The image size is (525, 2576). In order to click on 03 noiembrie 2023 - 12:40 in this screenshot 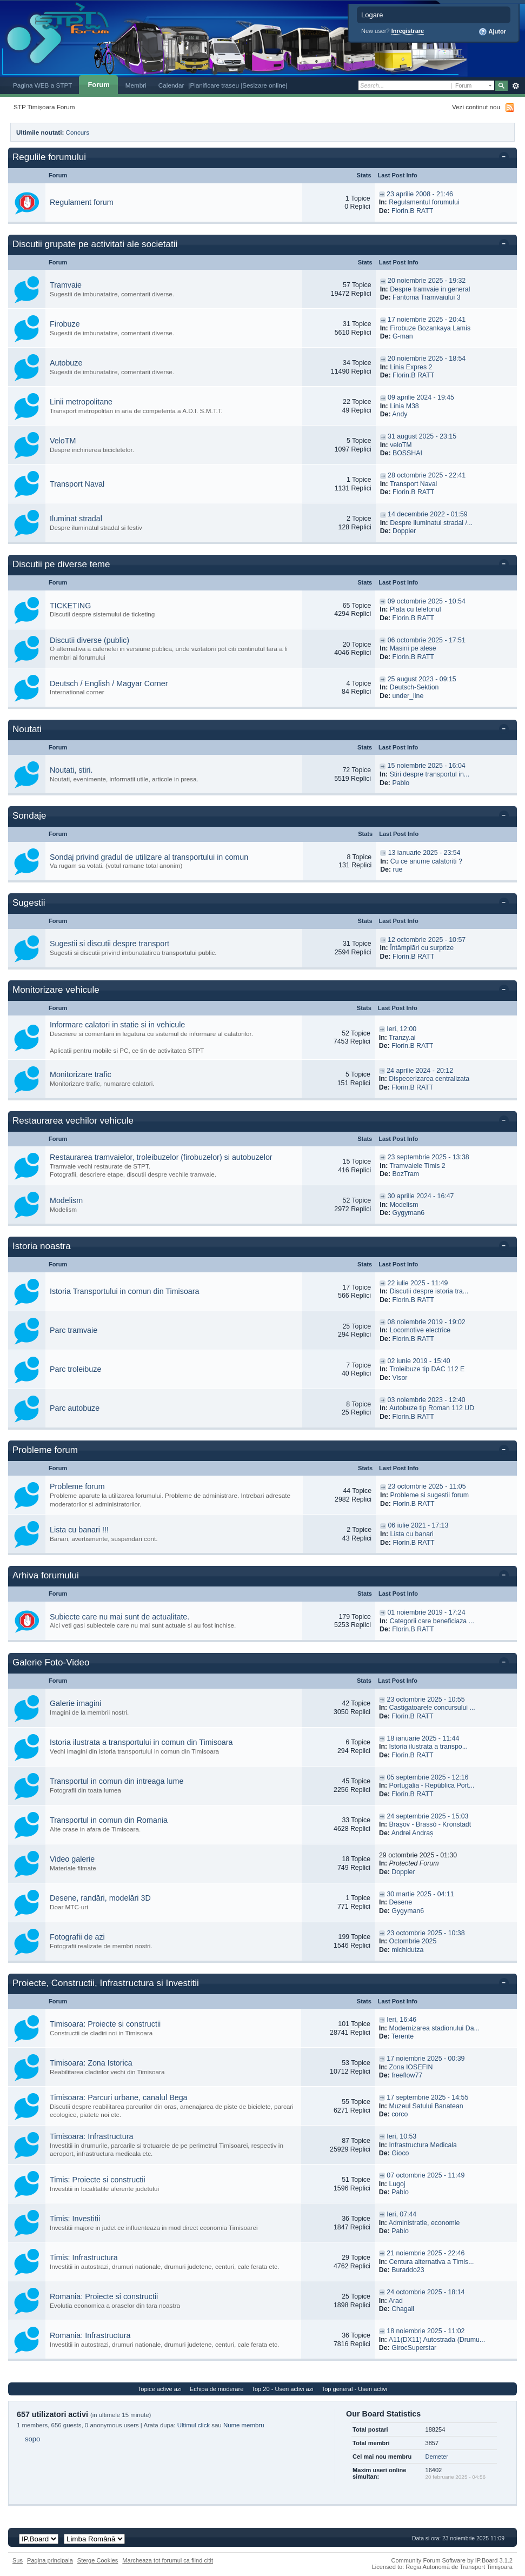, I will do `click(427, 1400)`.